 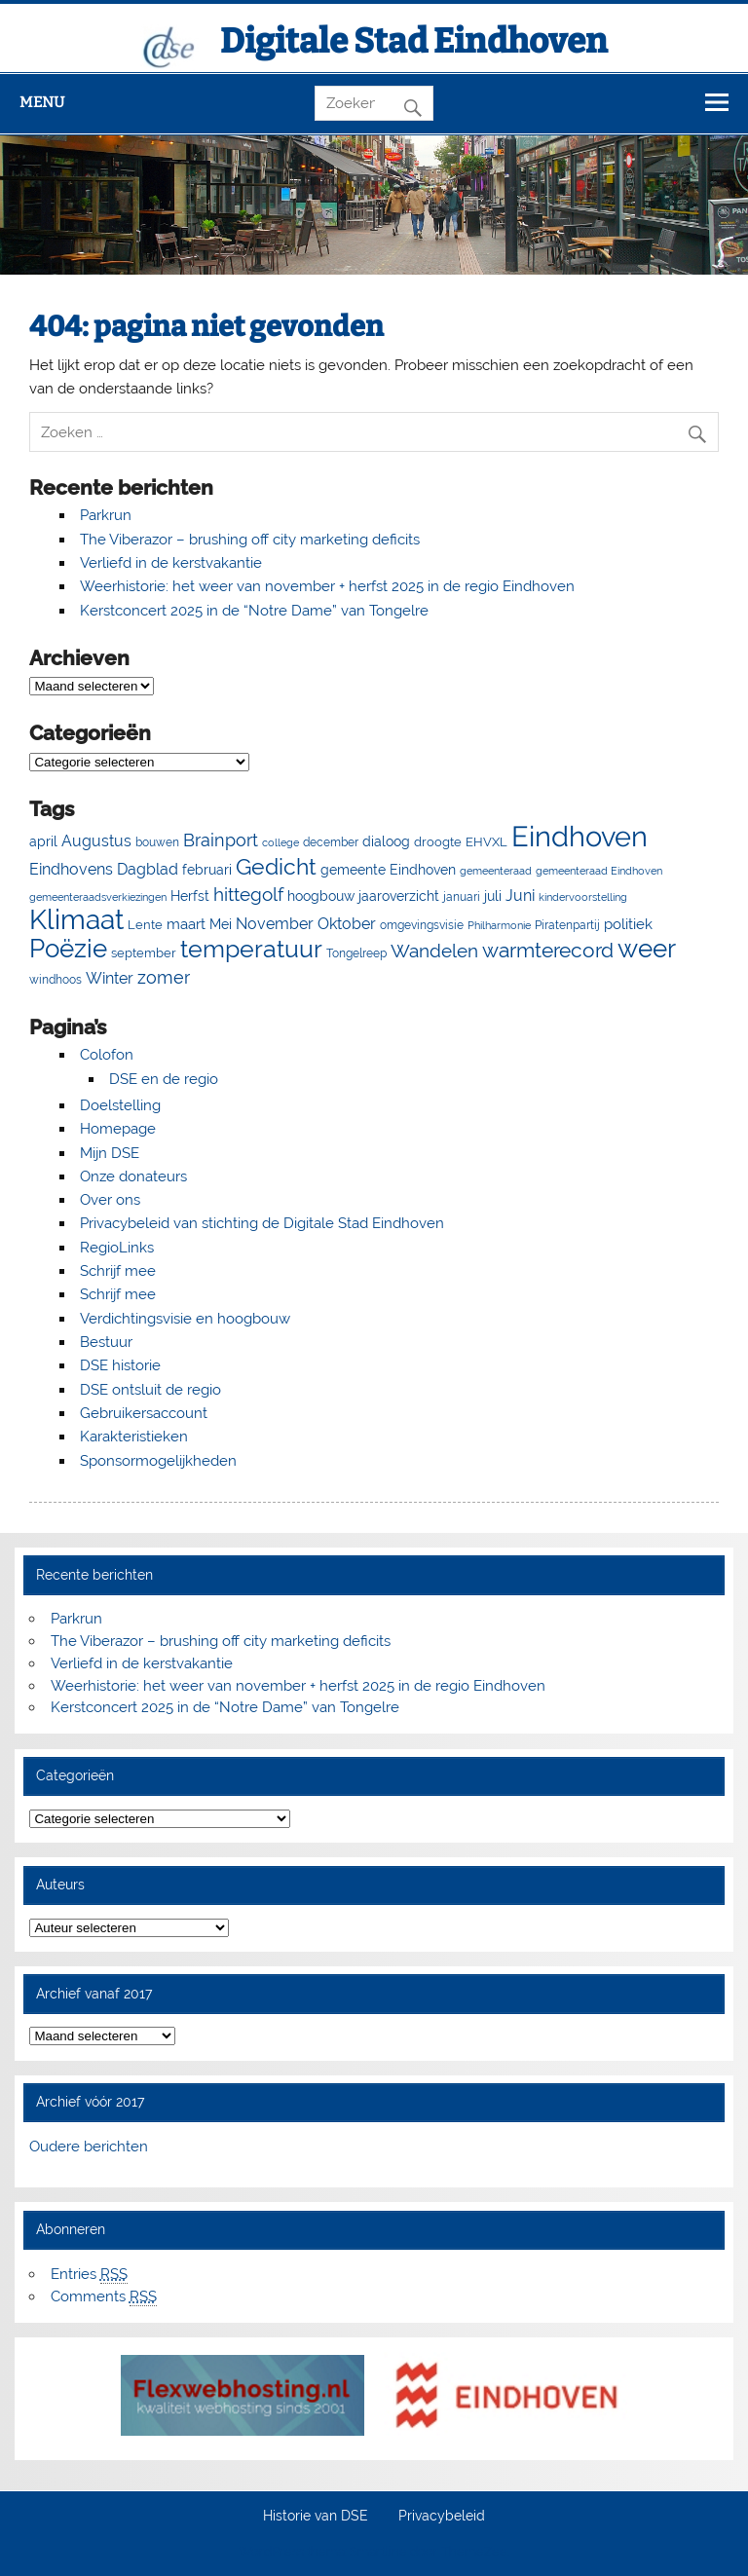 I want to click on gemeente Eindhoven [gemeente Eindhoven (8 items)], so click(x=388, y=869).